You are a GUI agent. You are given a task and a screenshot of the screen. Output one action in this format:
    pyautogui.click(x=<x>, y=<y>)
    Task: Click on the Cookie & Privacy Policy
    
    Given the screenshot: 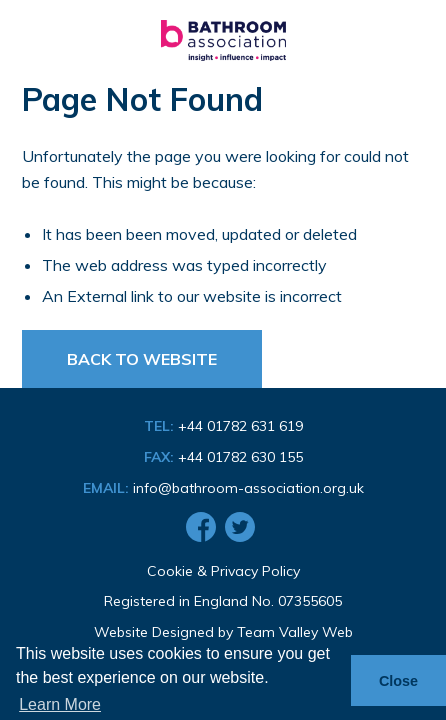 What is the action you would take?
    pyautogui.click(x=223, y=571)
    